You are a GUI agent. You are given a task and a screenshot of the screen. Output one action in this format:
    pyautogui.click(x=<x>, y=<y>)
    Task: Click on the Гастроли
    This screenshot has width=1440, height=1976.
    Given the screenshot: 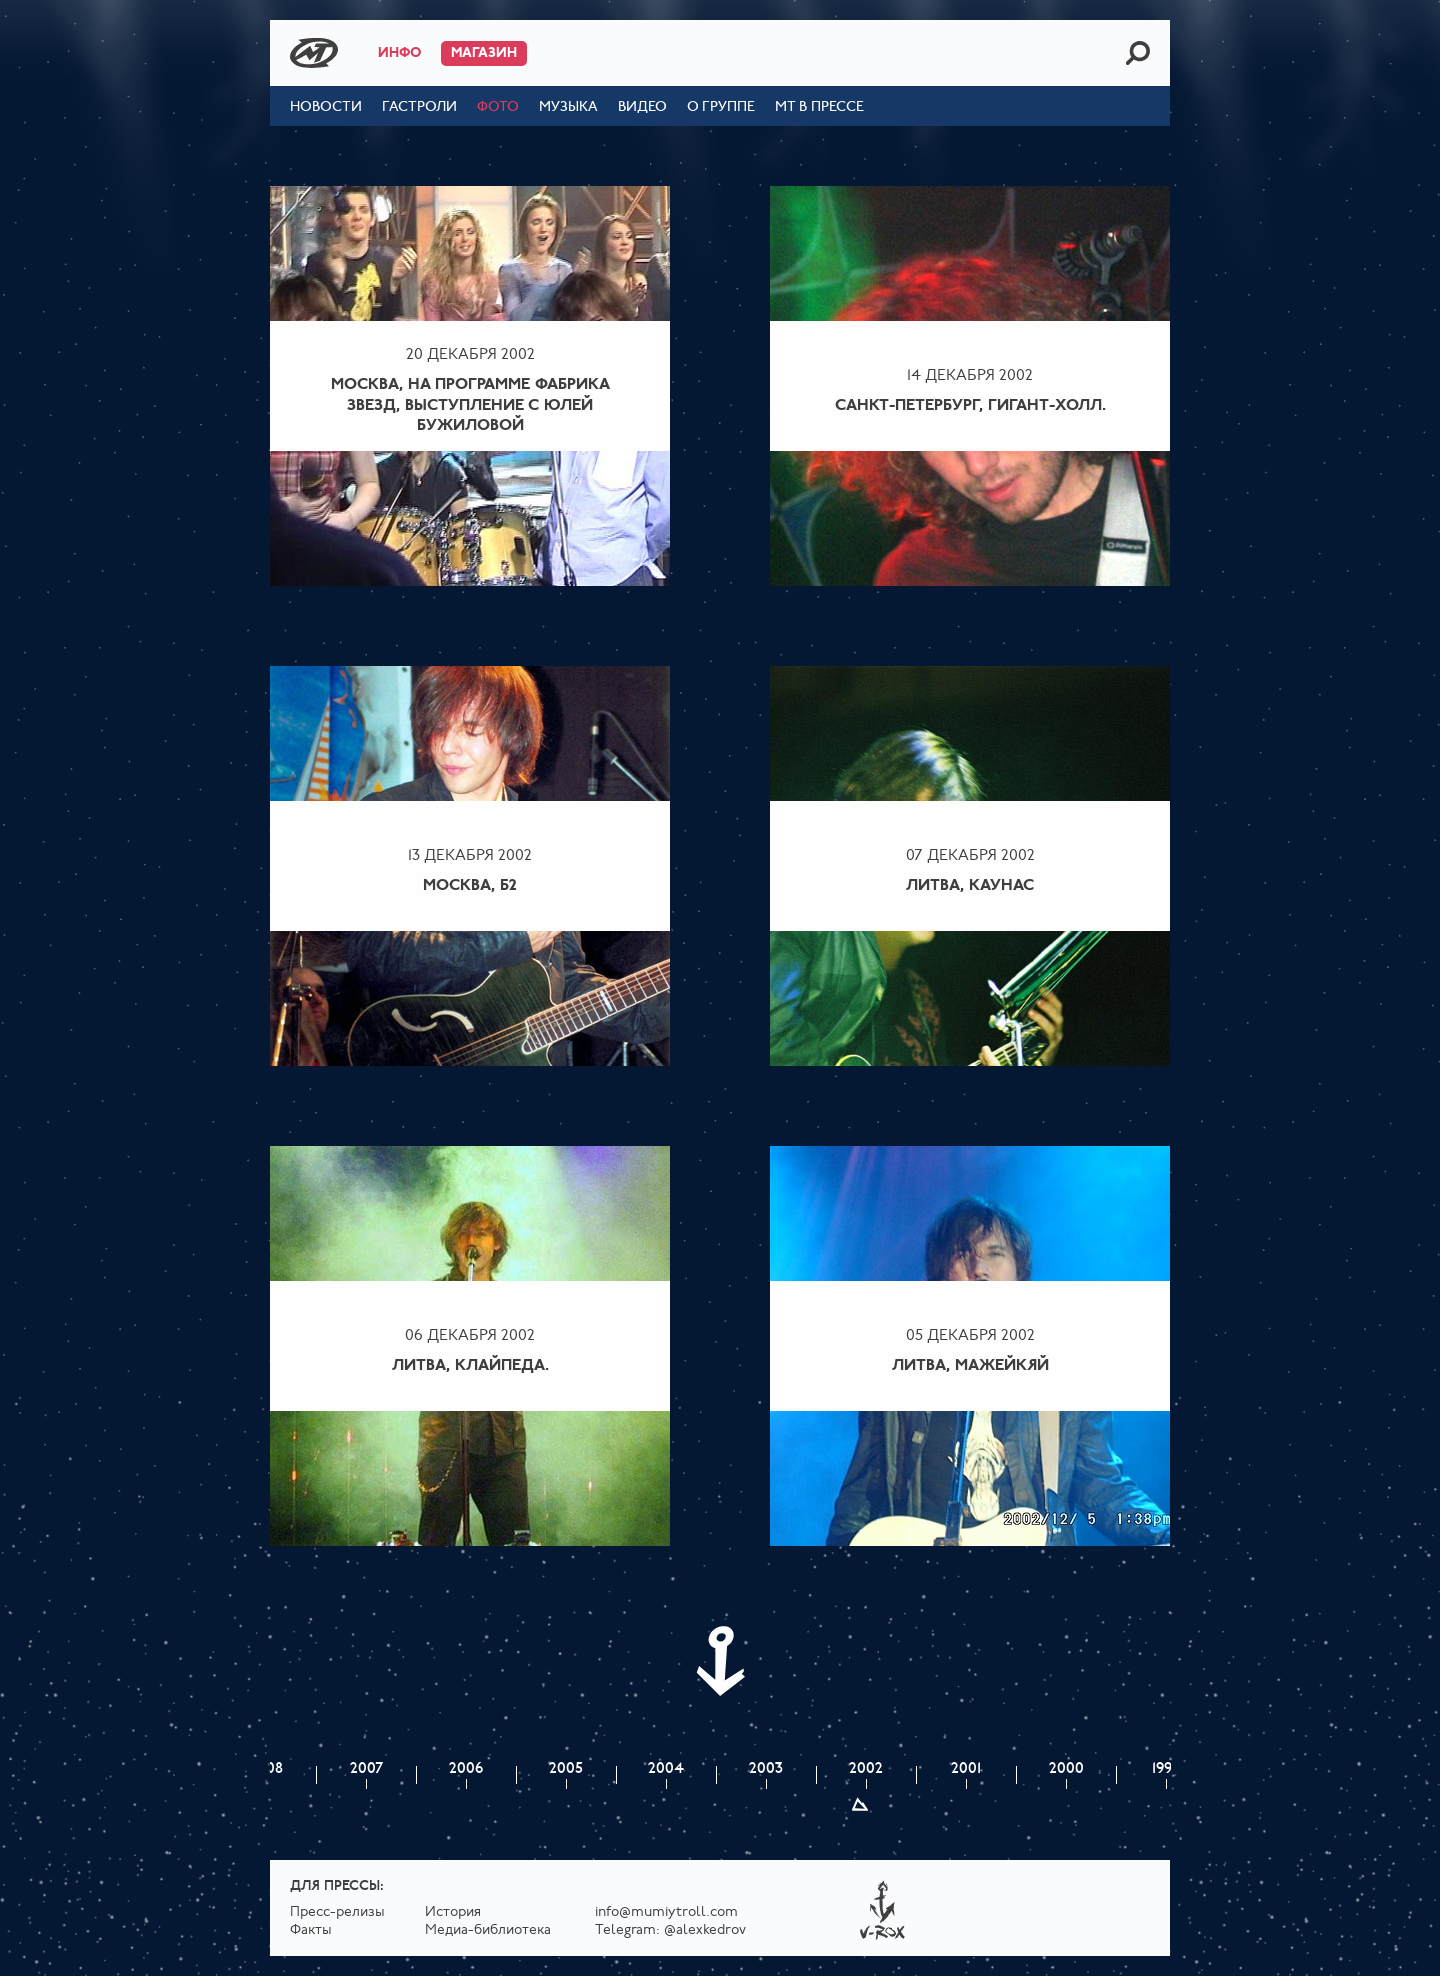 What is the action you would take?
    pyautogui.click(x=419, y=107)
    